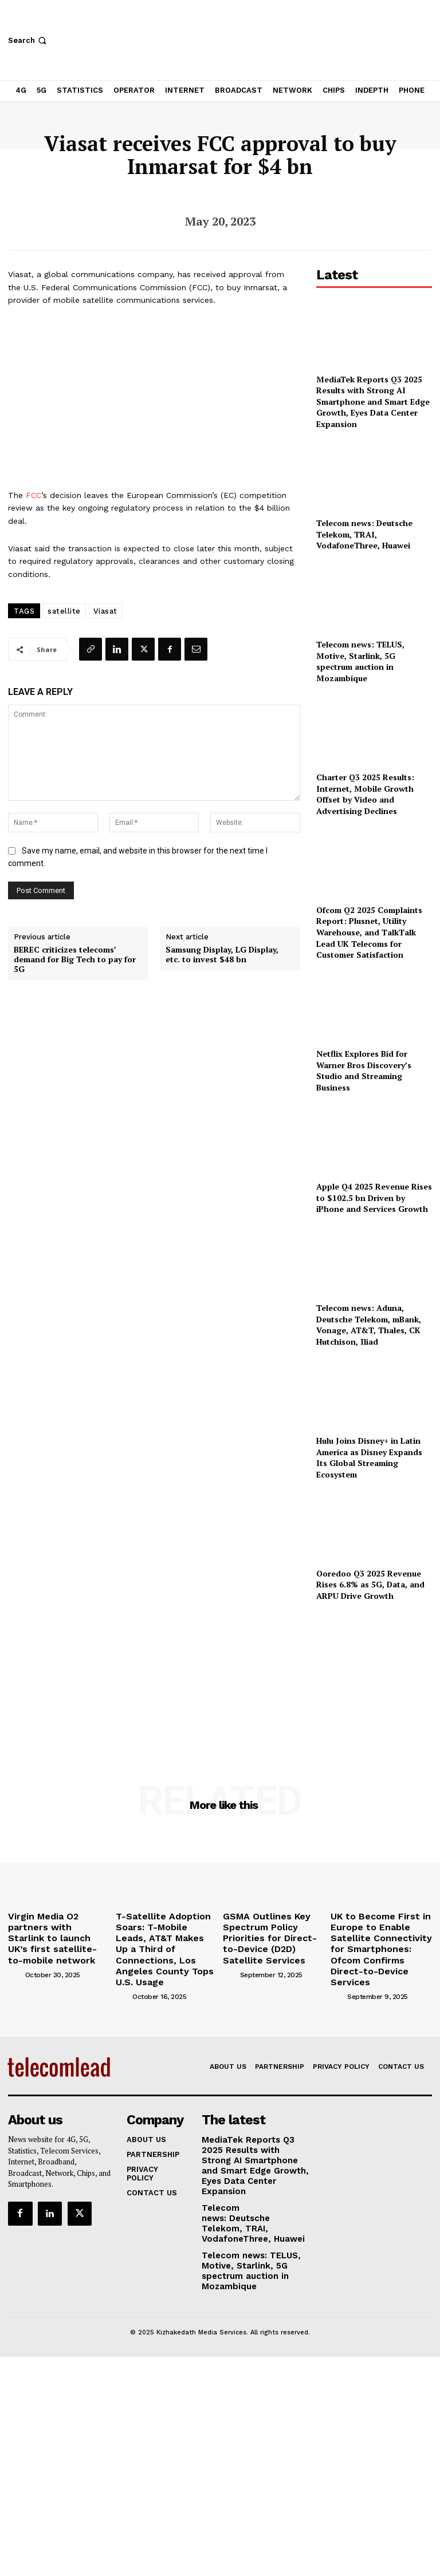 The image size is (440, 2576). What do you see at coordinates (105, 611) in the screenshot?
I see `Viasat` at bounding box center [105, 611].